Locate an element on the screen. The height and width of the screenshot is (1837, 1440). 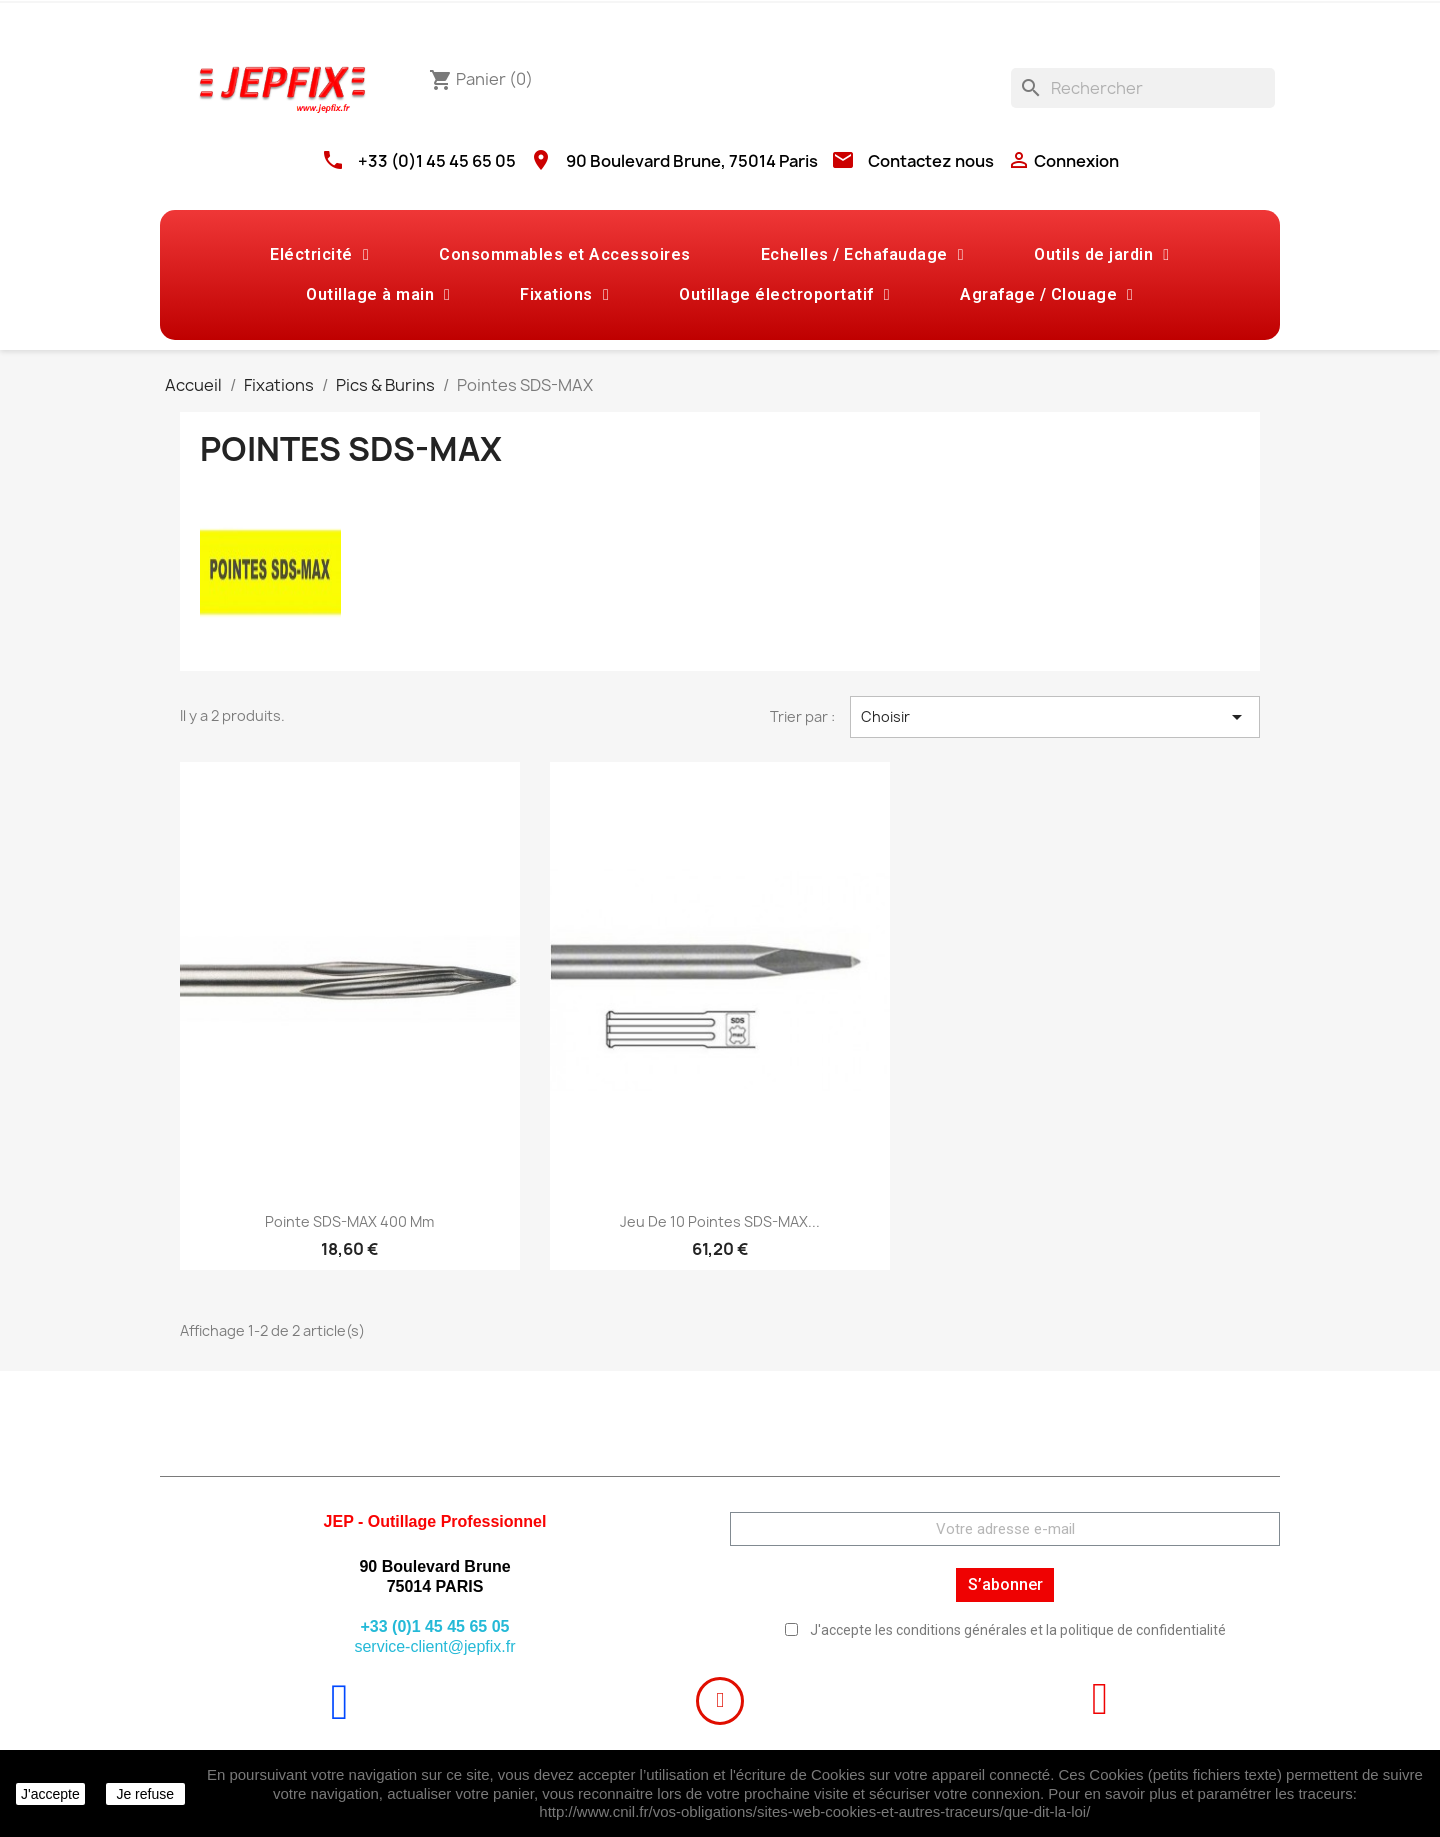
90 Boulevard Brune, 75014 Paris is located at coordinates (692, 161).